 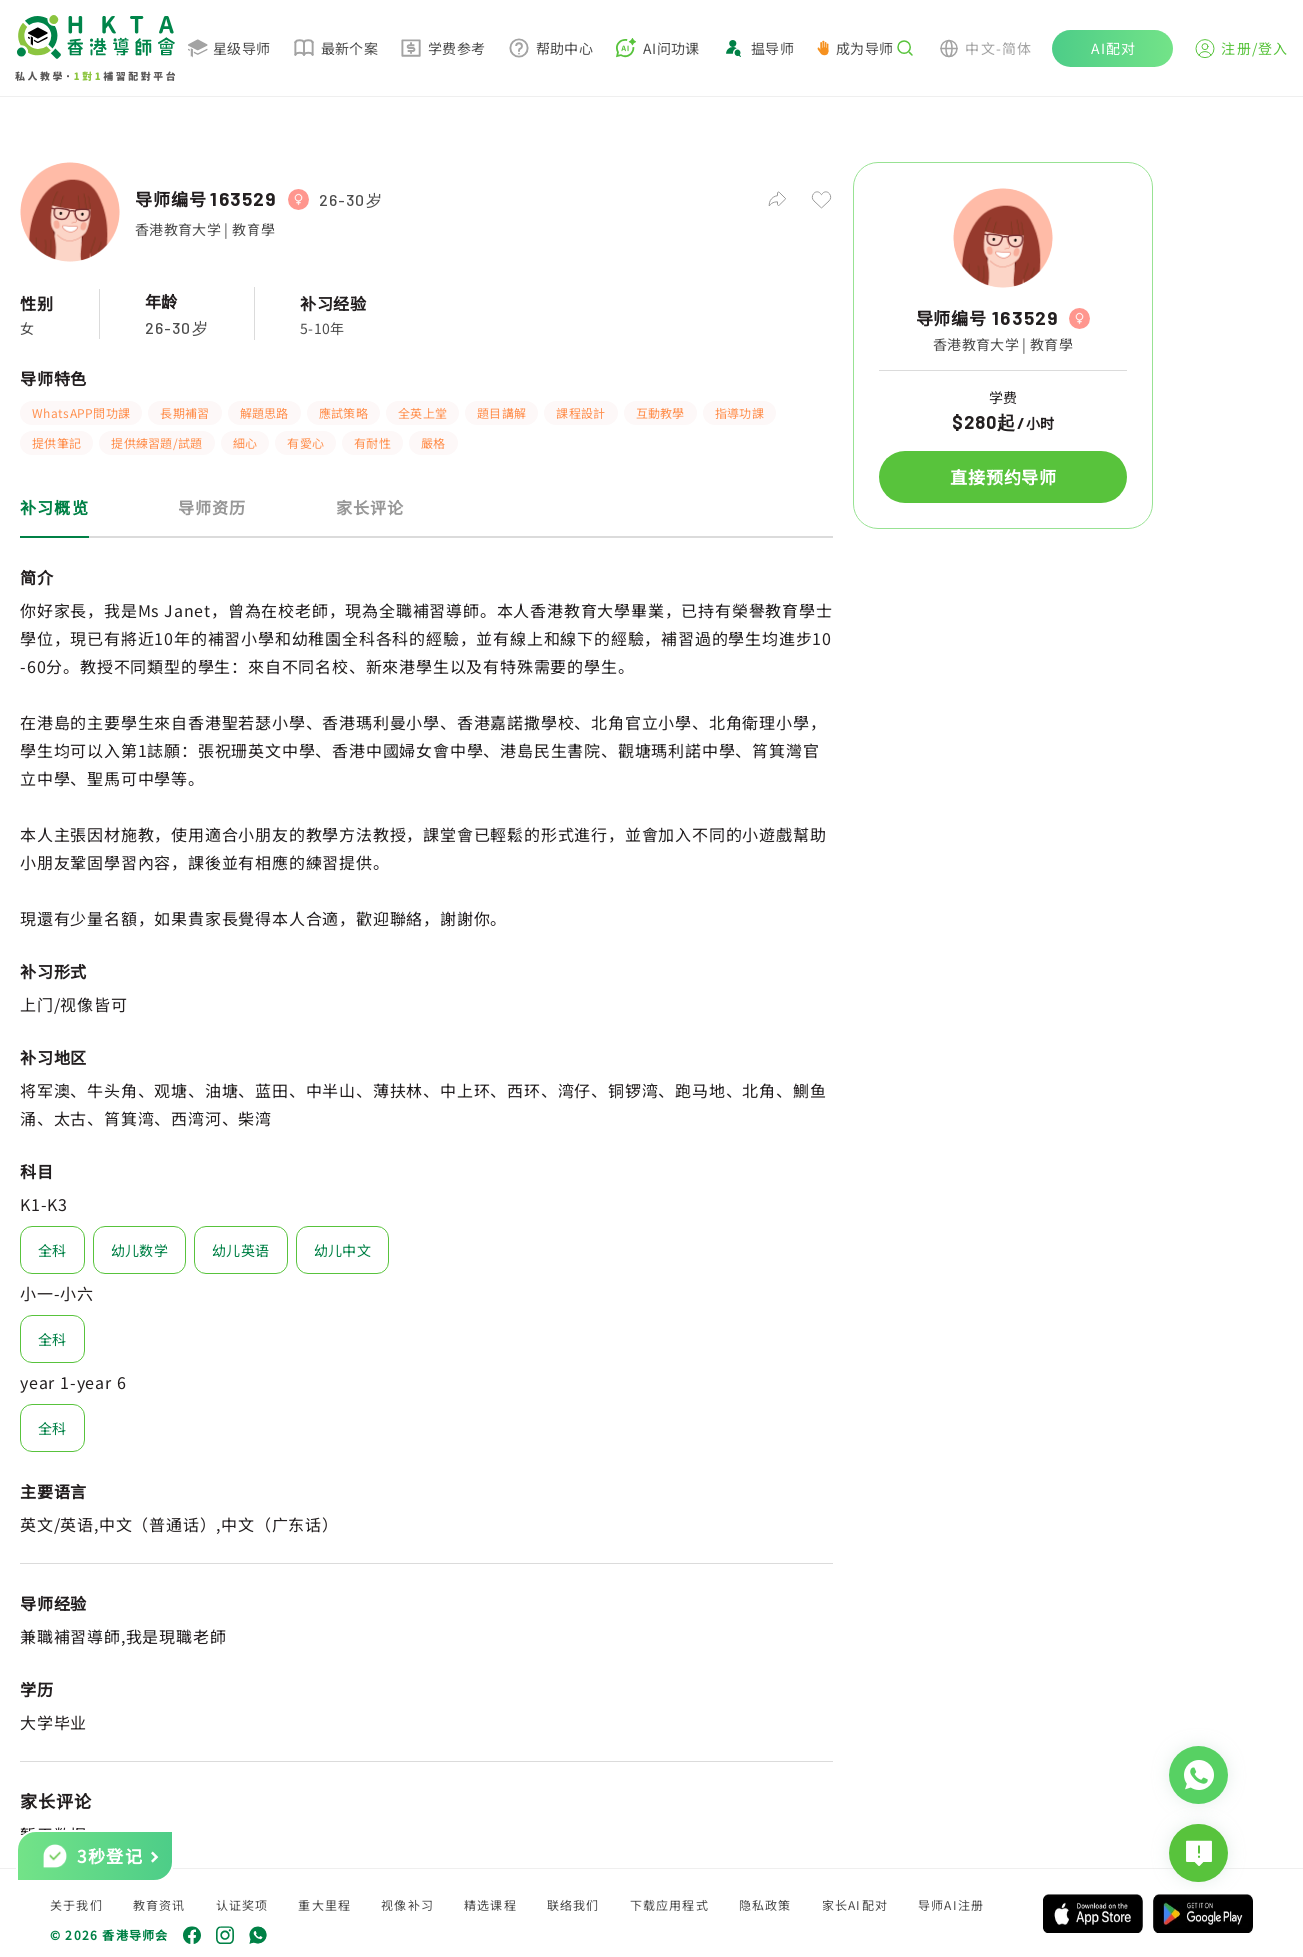 I want to click on 教育资讯, so click(x=159, y=1904).